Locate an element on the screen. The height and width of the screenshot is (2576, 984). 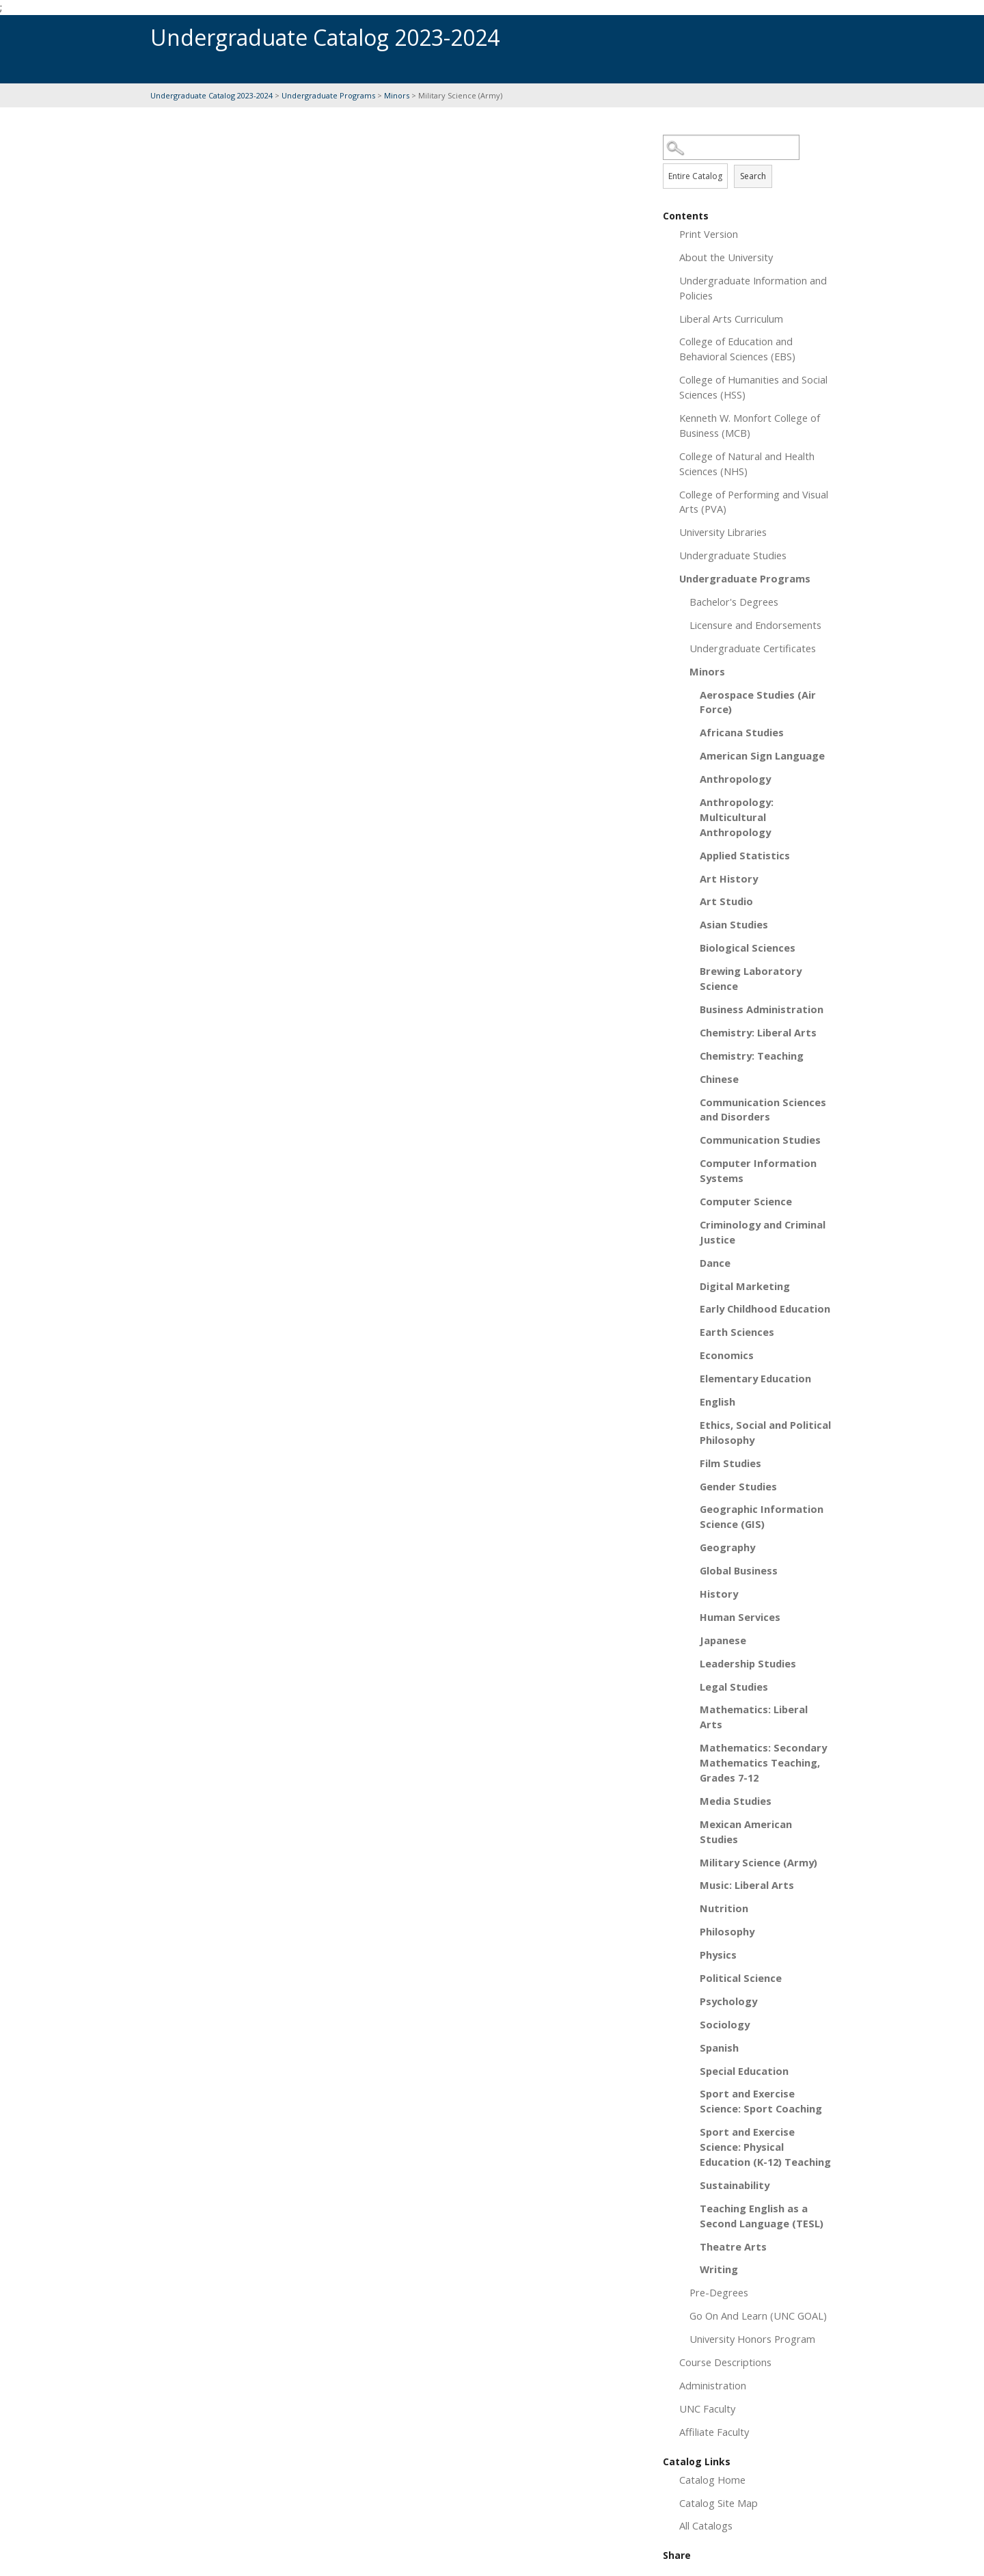
Global Business is located at coordinates (739, 1570).